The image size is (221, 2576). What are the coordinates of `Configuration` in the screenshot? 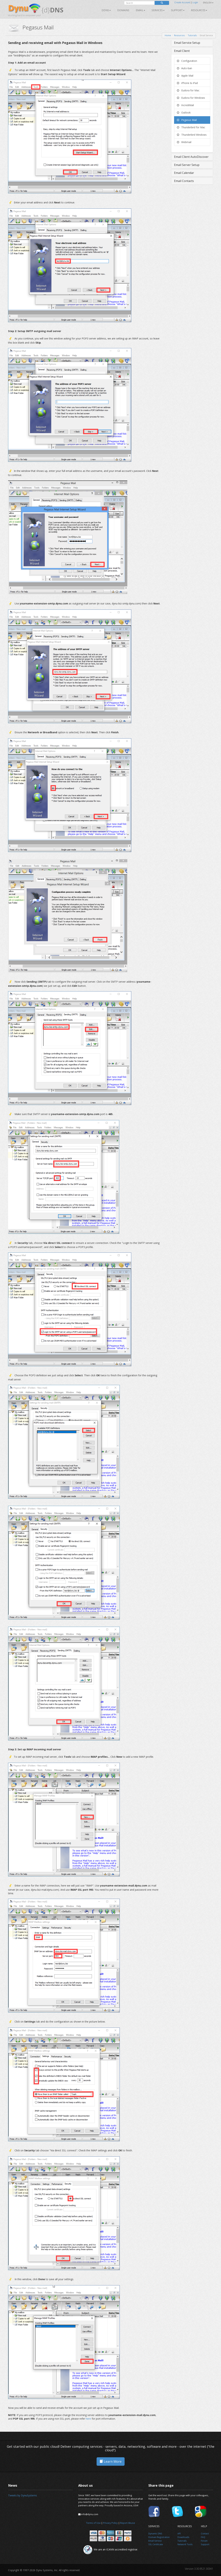 It's located at (187, 61).